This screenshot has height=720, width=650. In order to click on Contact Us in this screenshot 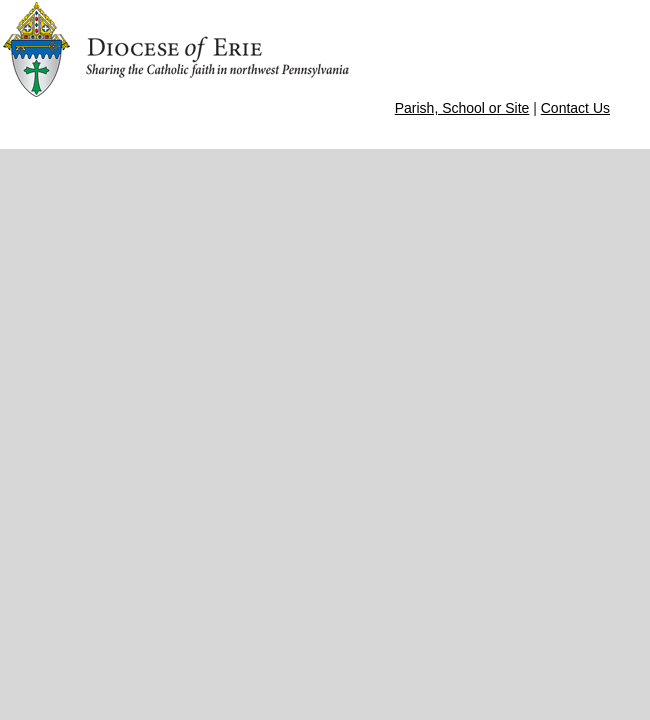, I will do `click(575, 108)`.